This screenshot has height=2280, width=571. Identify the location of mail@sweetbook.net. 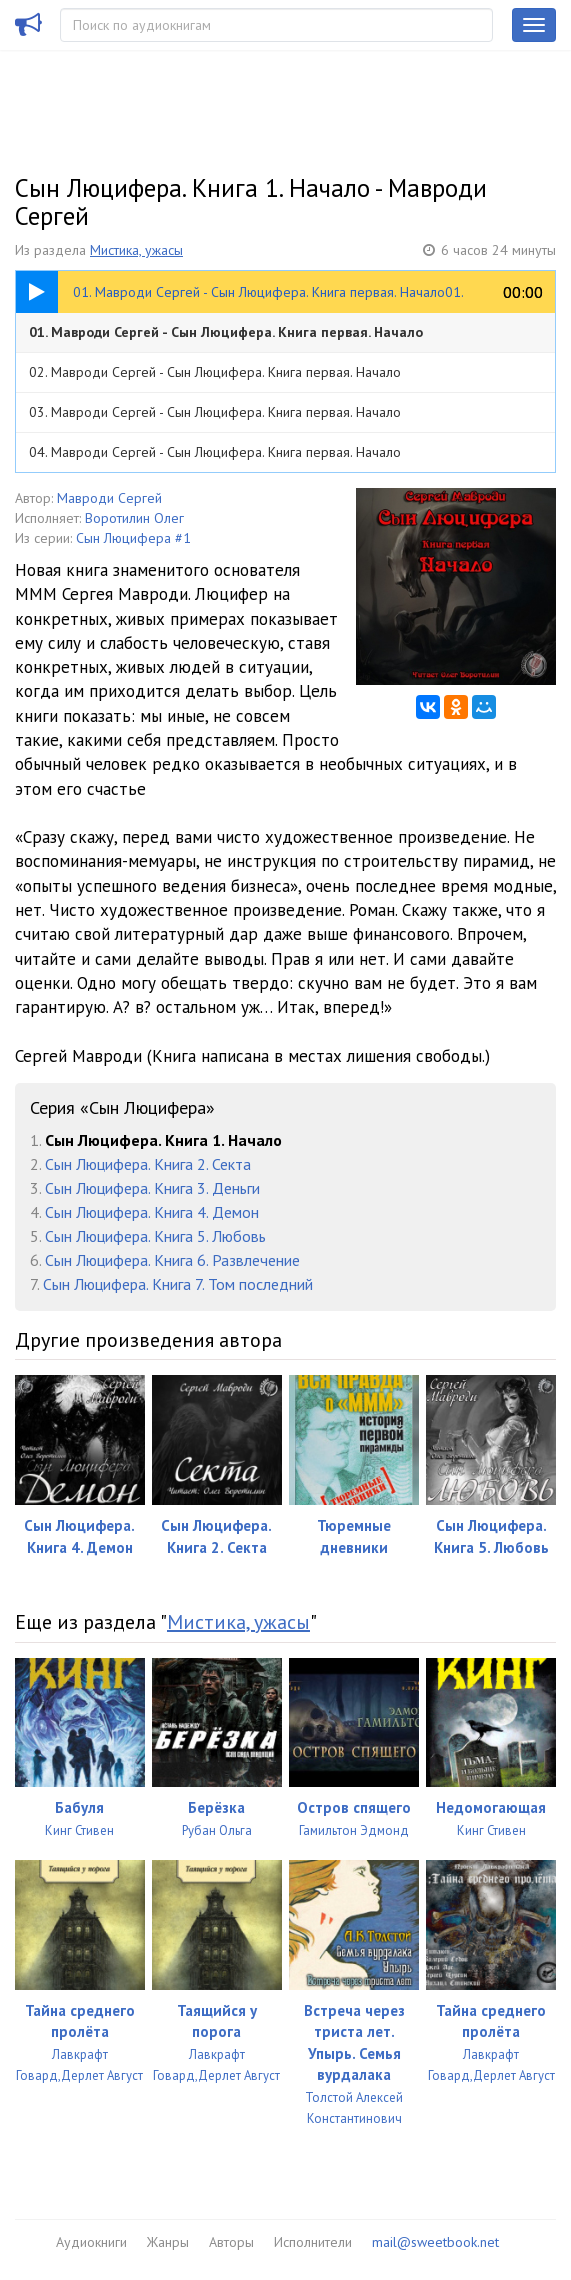
(435, 2242).